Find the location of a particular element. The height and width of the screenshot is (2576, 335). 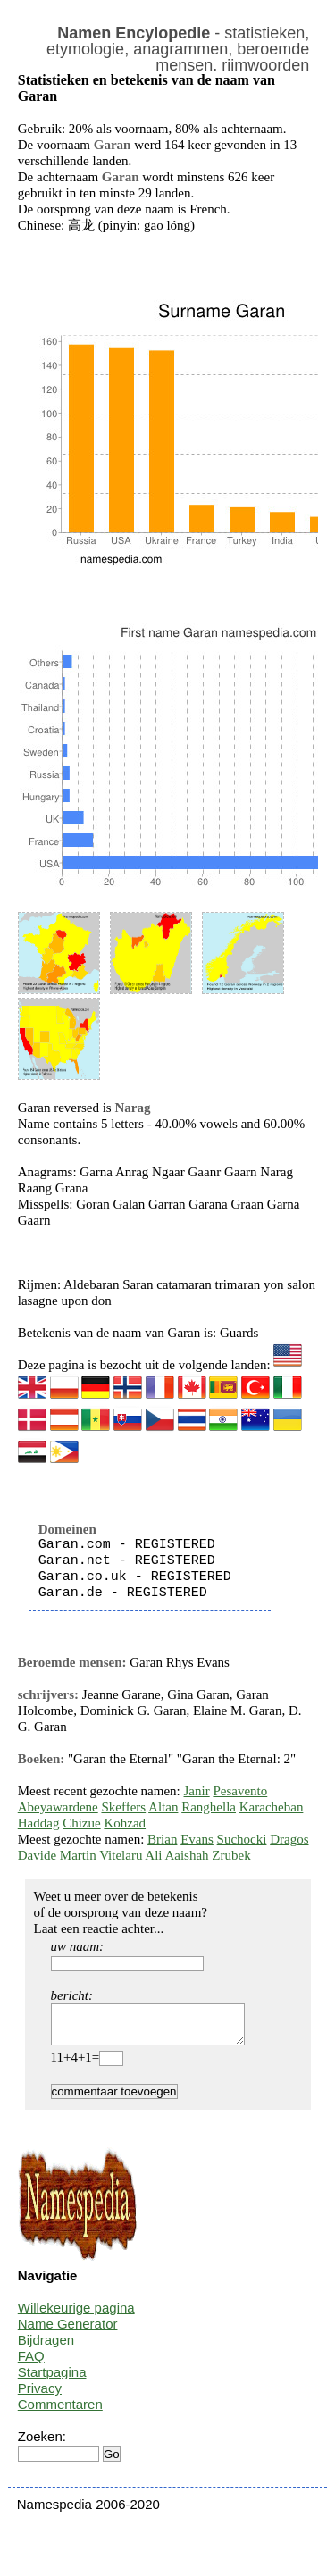

Zrubek is located at coordinates (231, 1855).